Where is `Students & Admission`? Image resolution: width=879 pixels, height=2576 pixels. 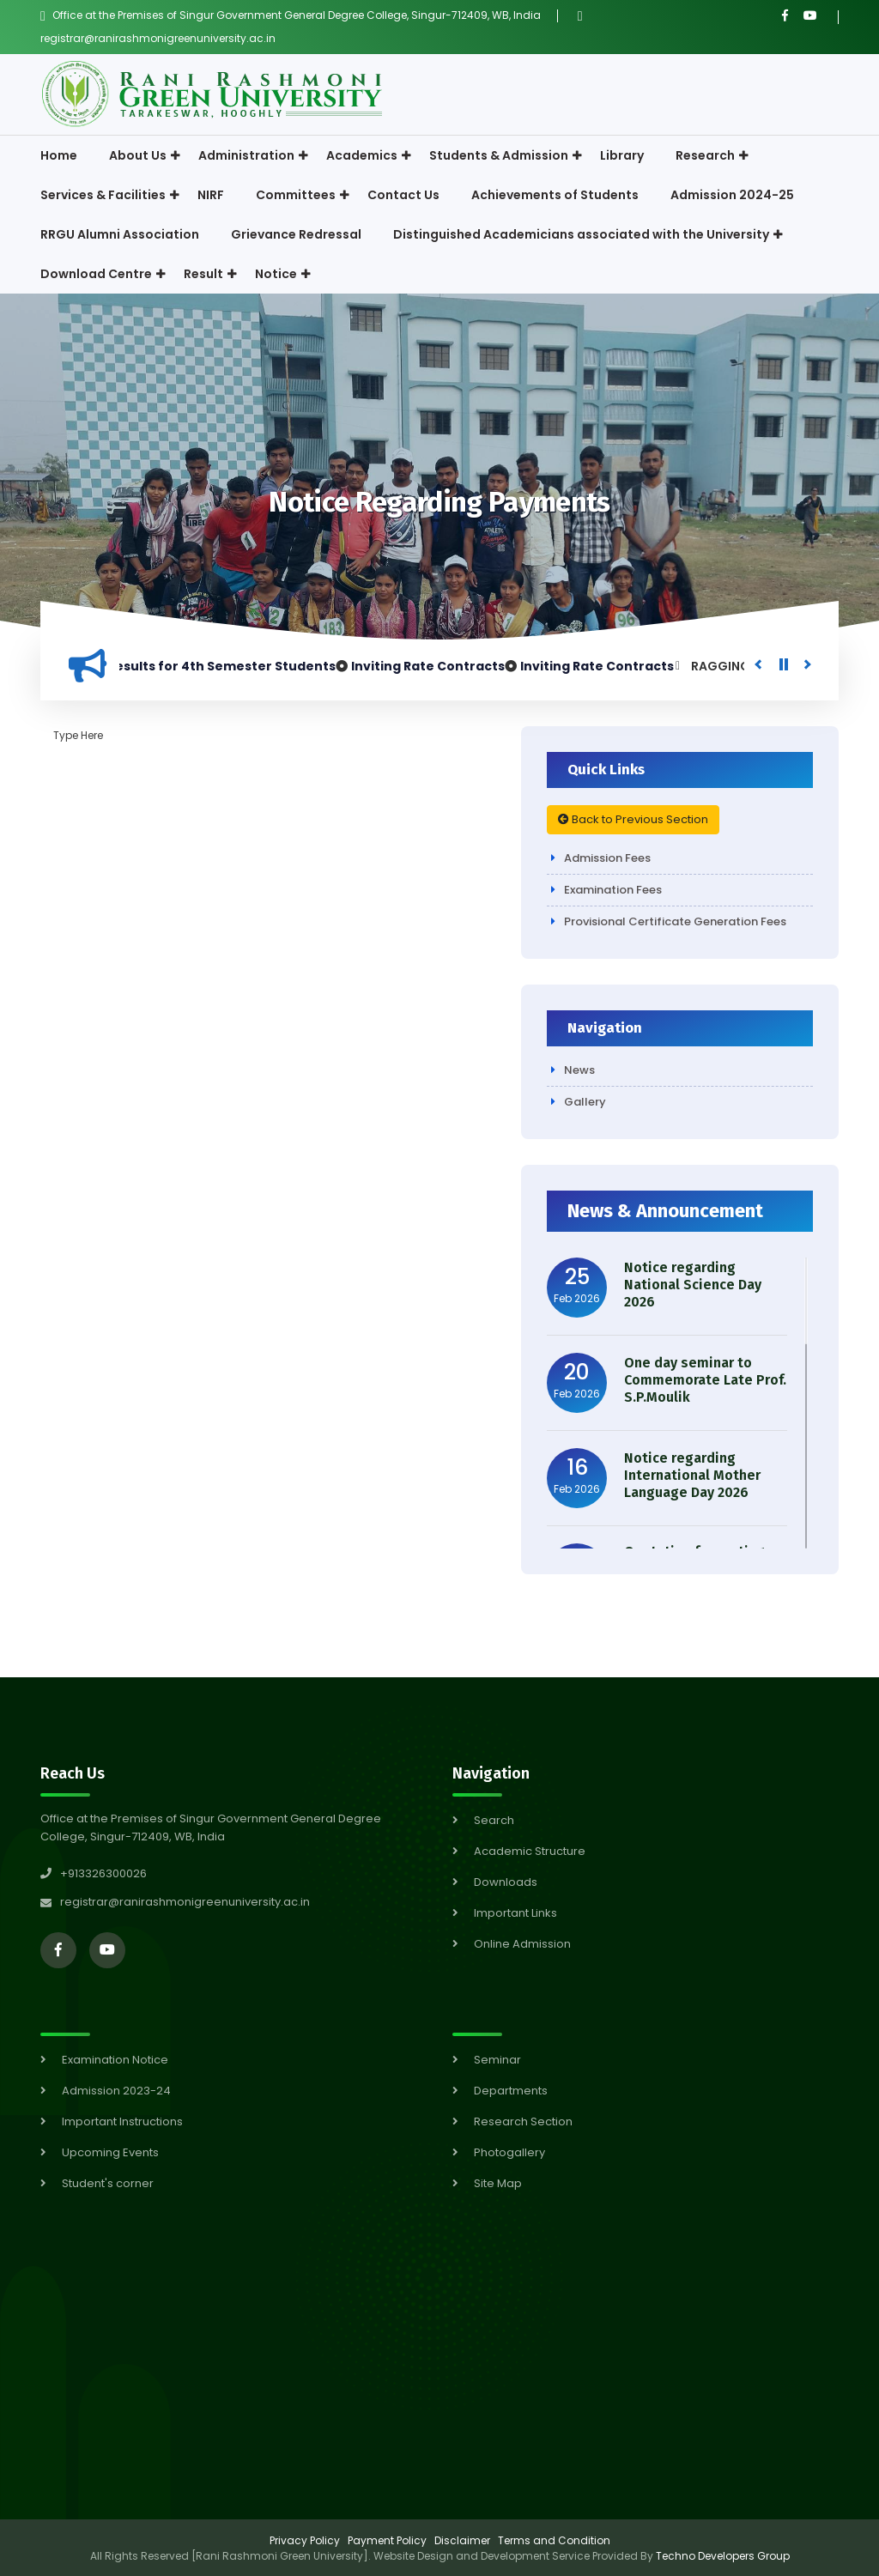 Students & Admission is located at coordinates (498, 155).